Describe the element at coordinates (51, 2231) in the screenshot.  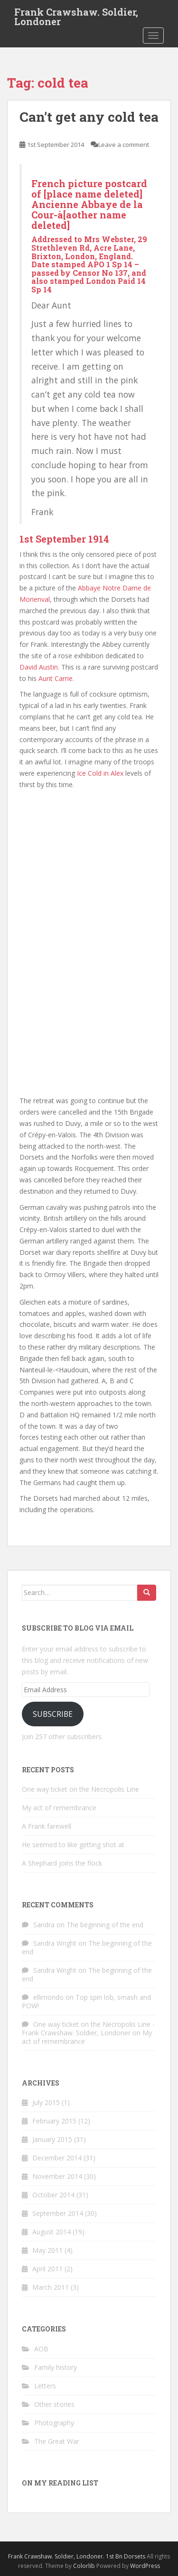
I see `August 2014` at that location.